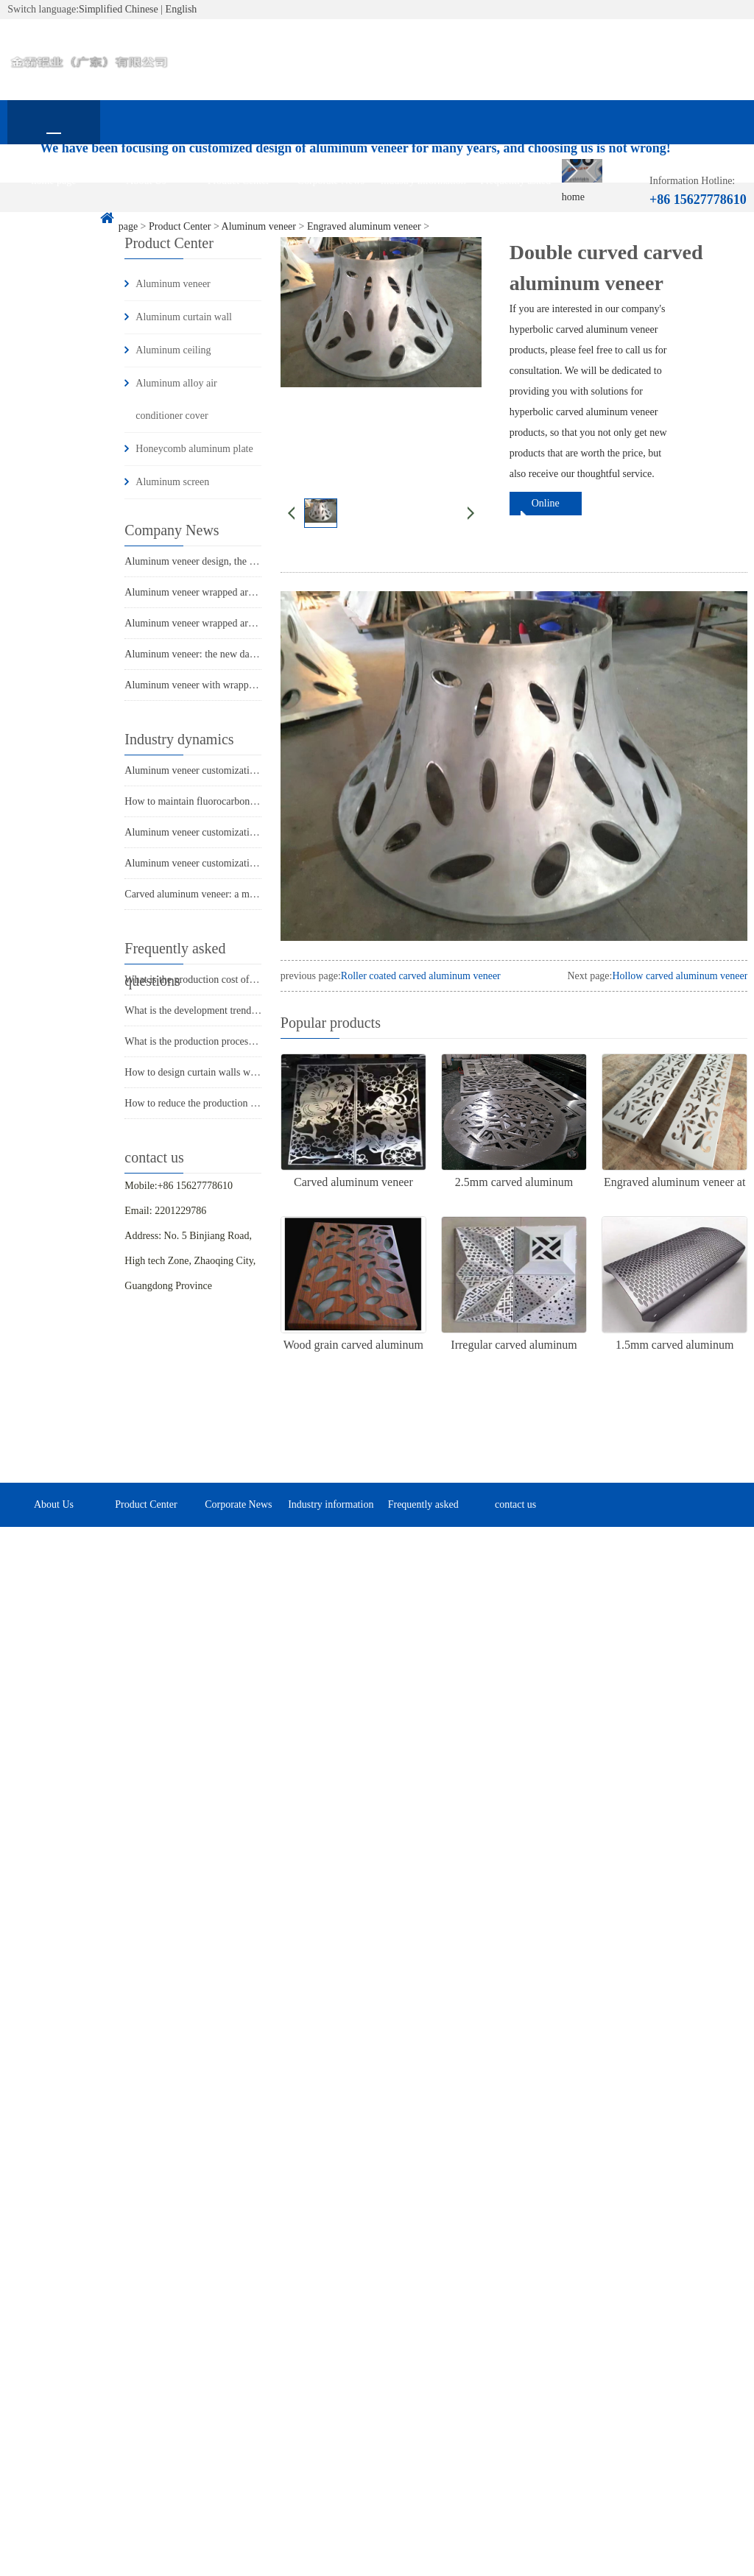  Describe the element at coordinates (53, 224) in the screenshot. I see `contact us` at that location.